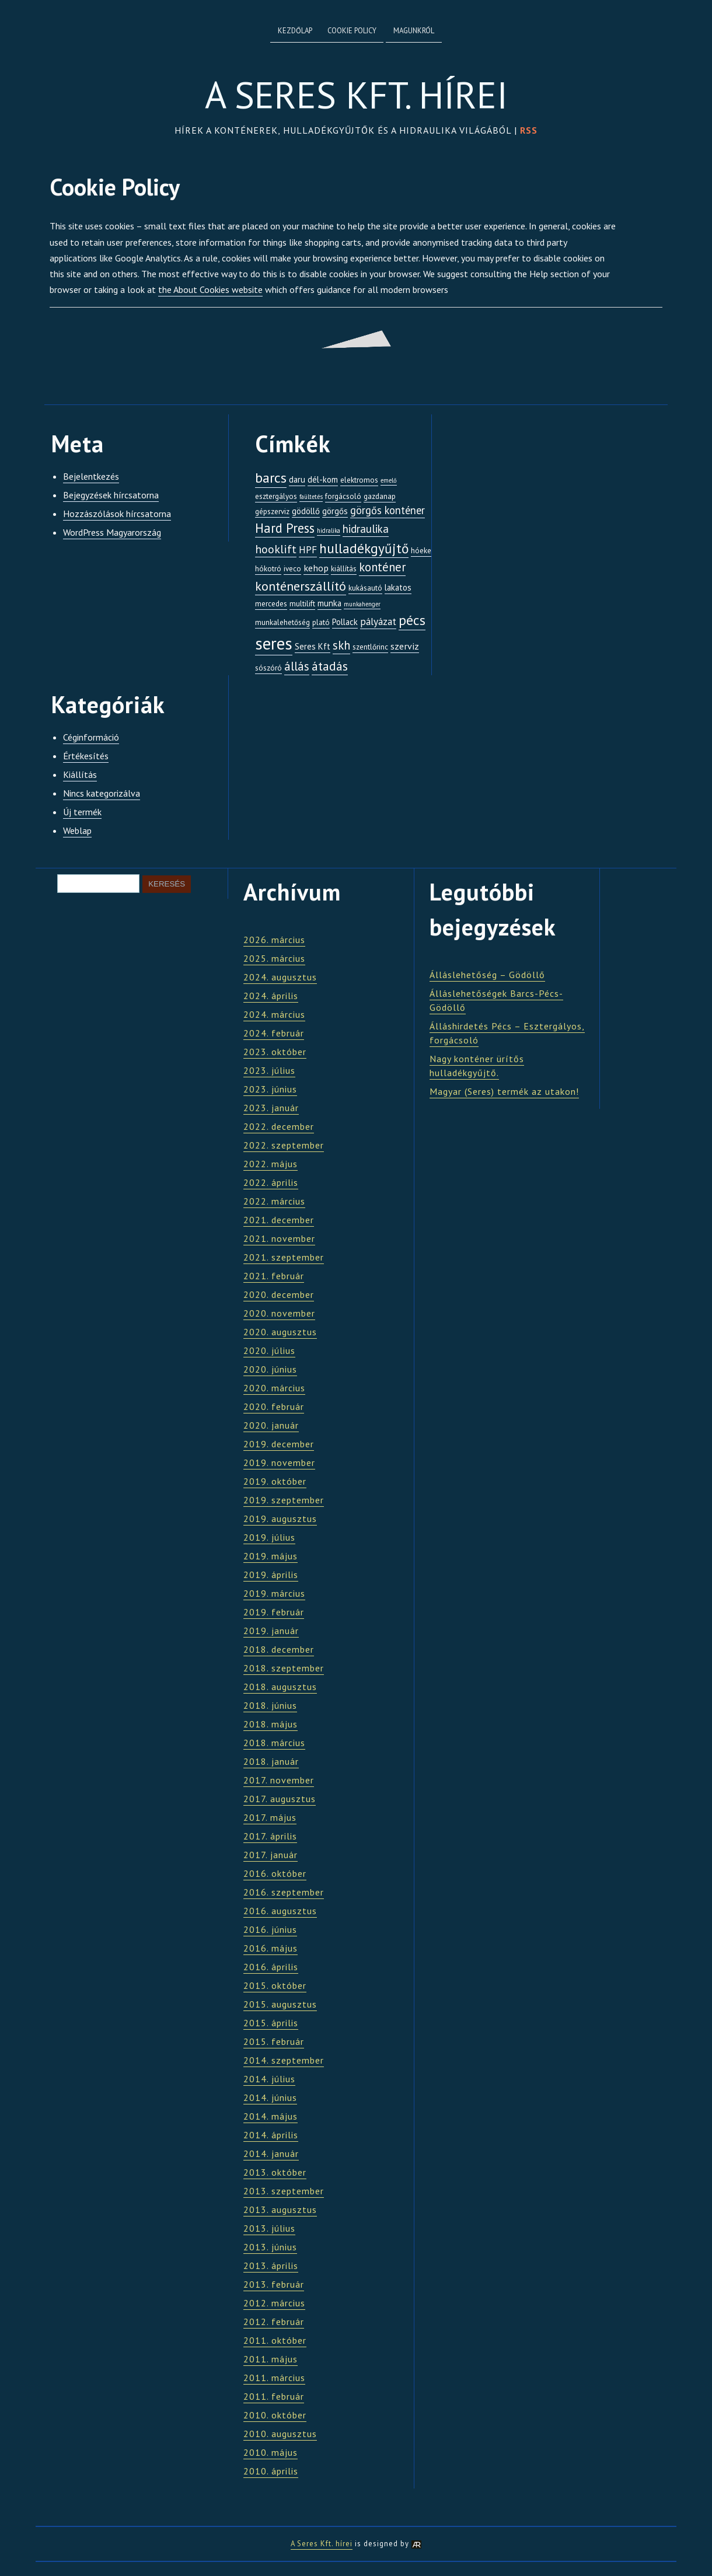 The image size is (712, 2576). I want to click on 2014. április, so click(270, 2135).